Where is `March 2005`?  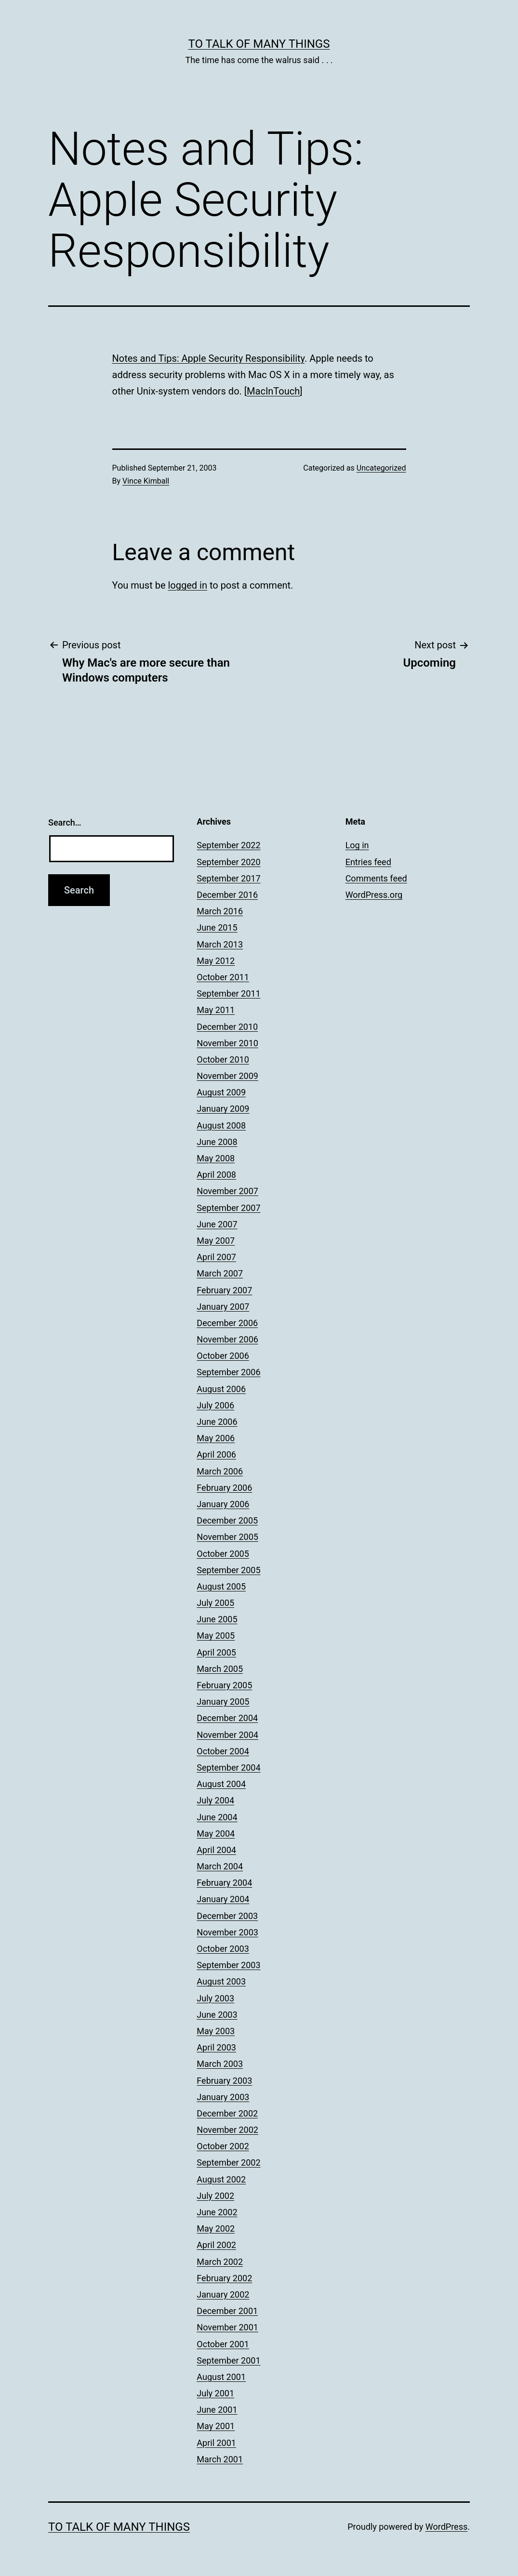 March 2005 is located at coordinates (220, 1669).